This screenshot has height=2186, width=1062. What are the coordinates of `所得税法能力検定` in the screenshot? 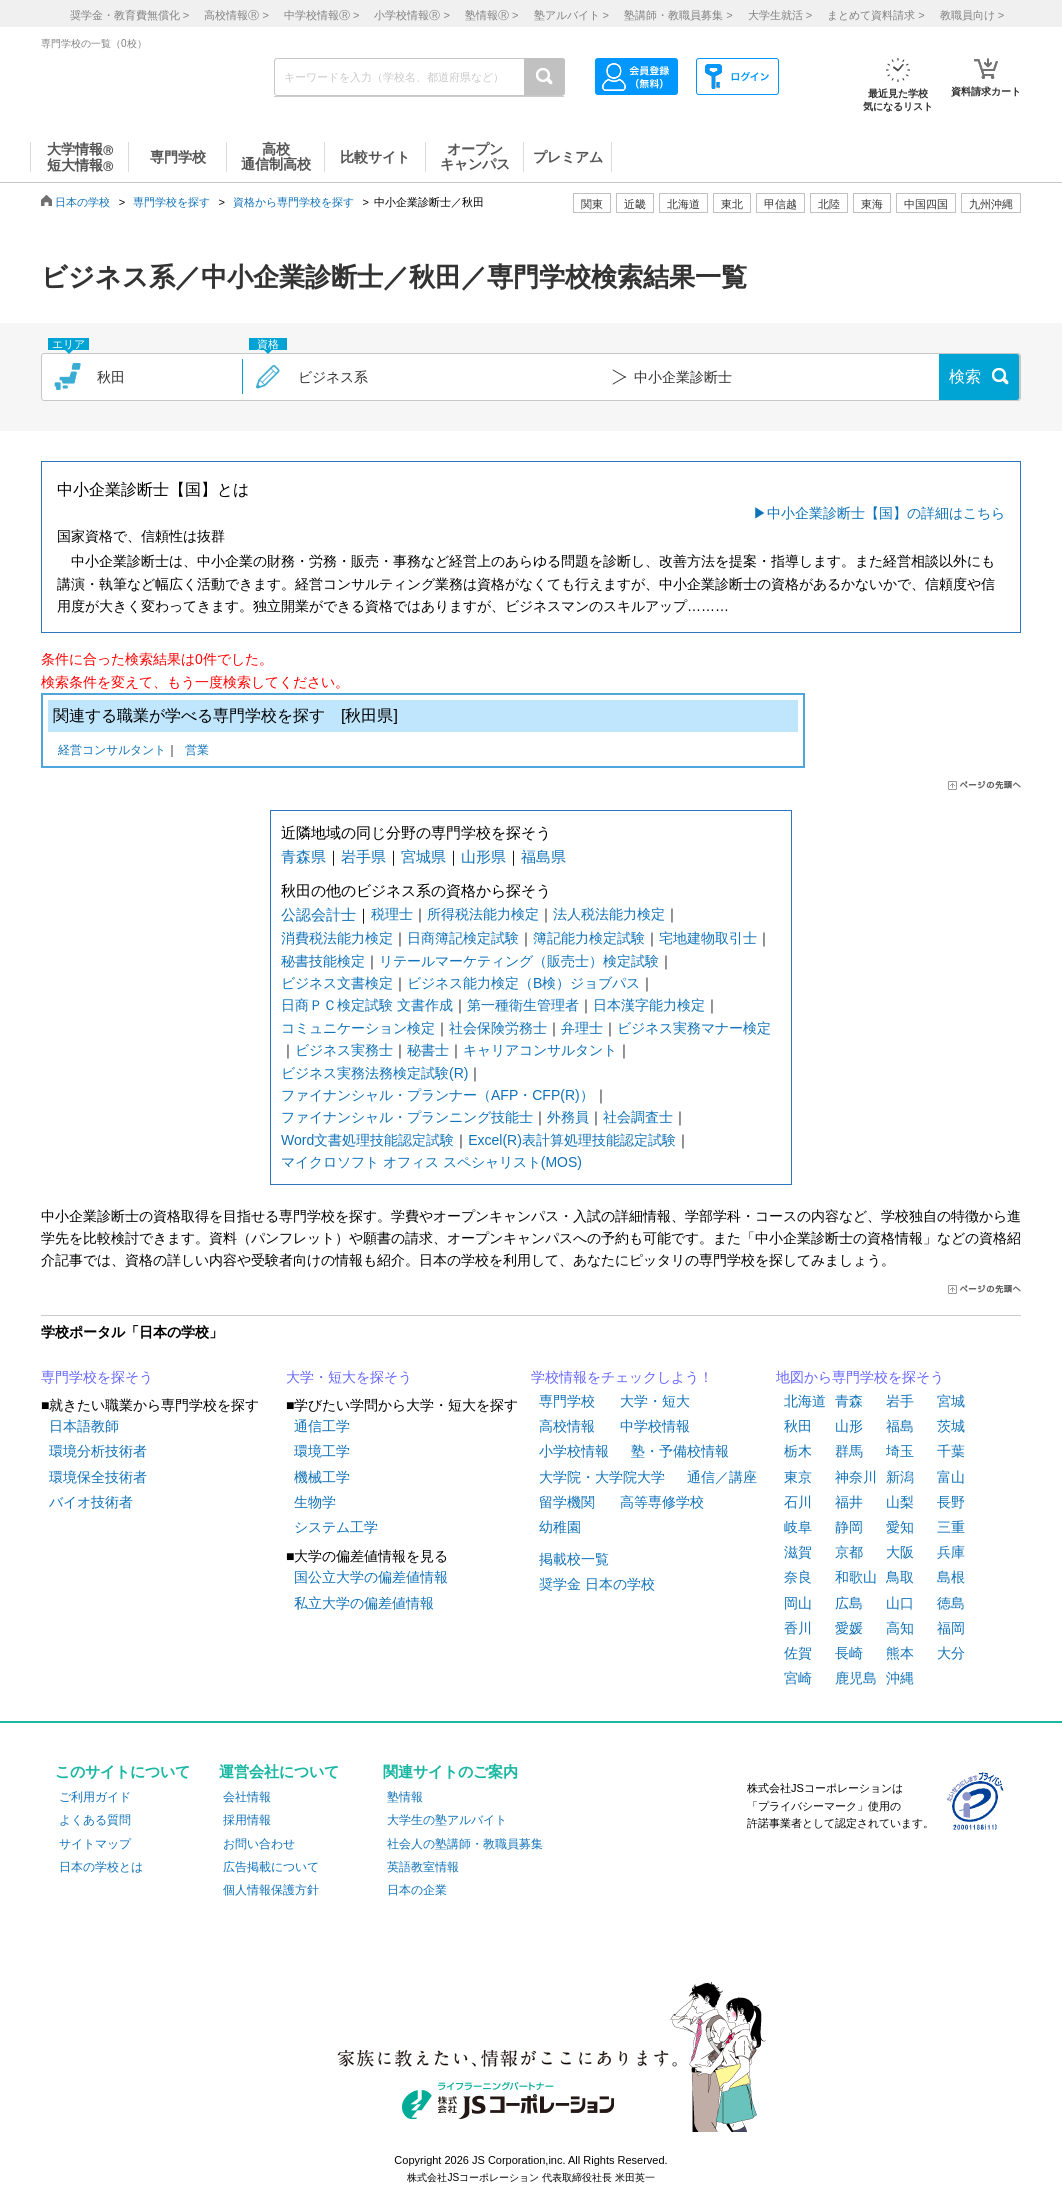 It's located at (483, 914).